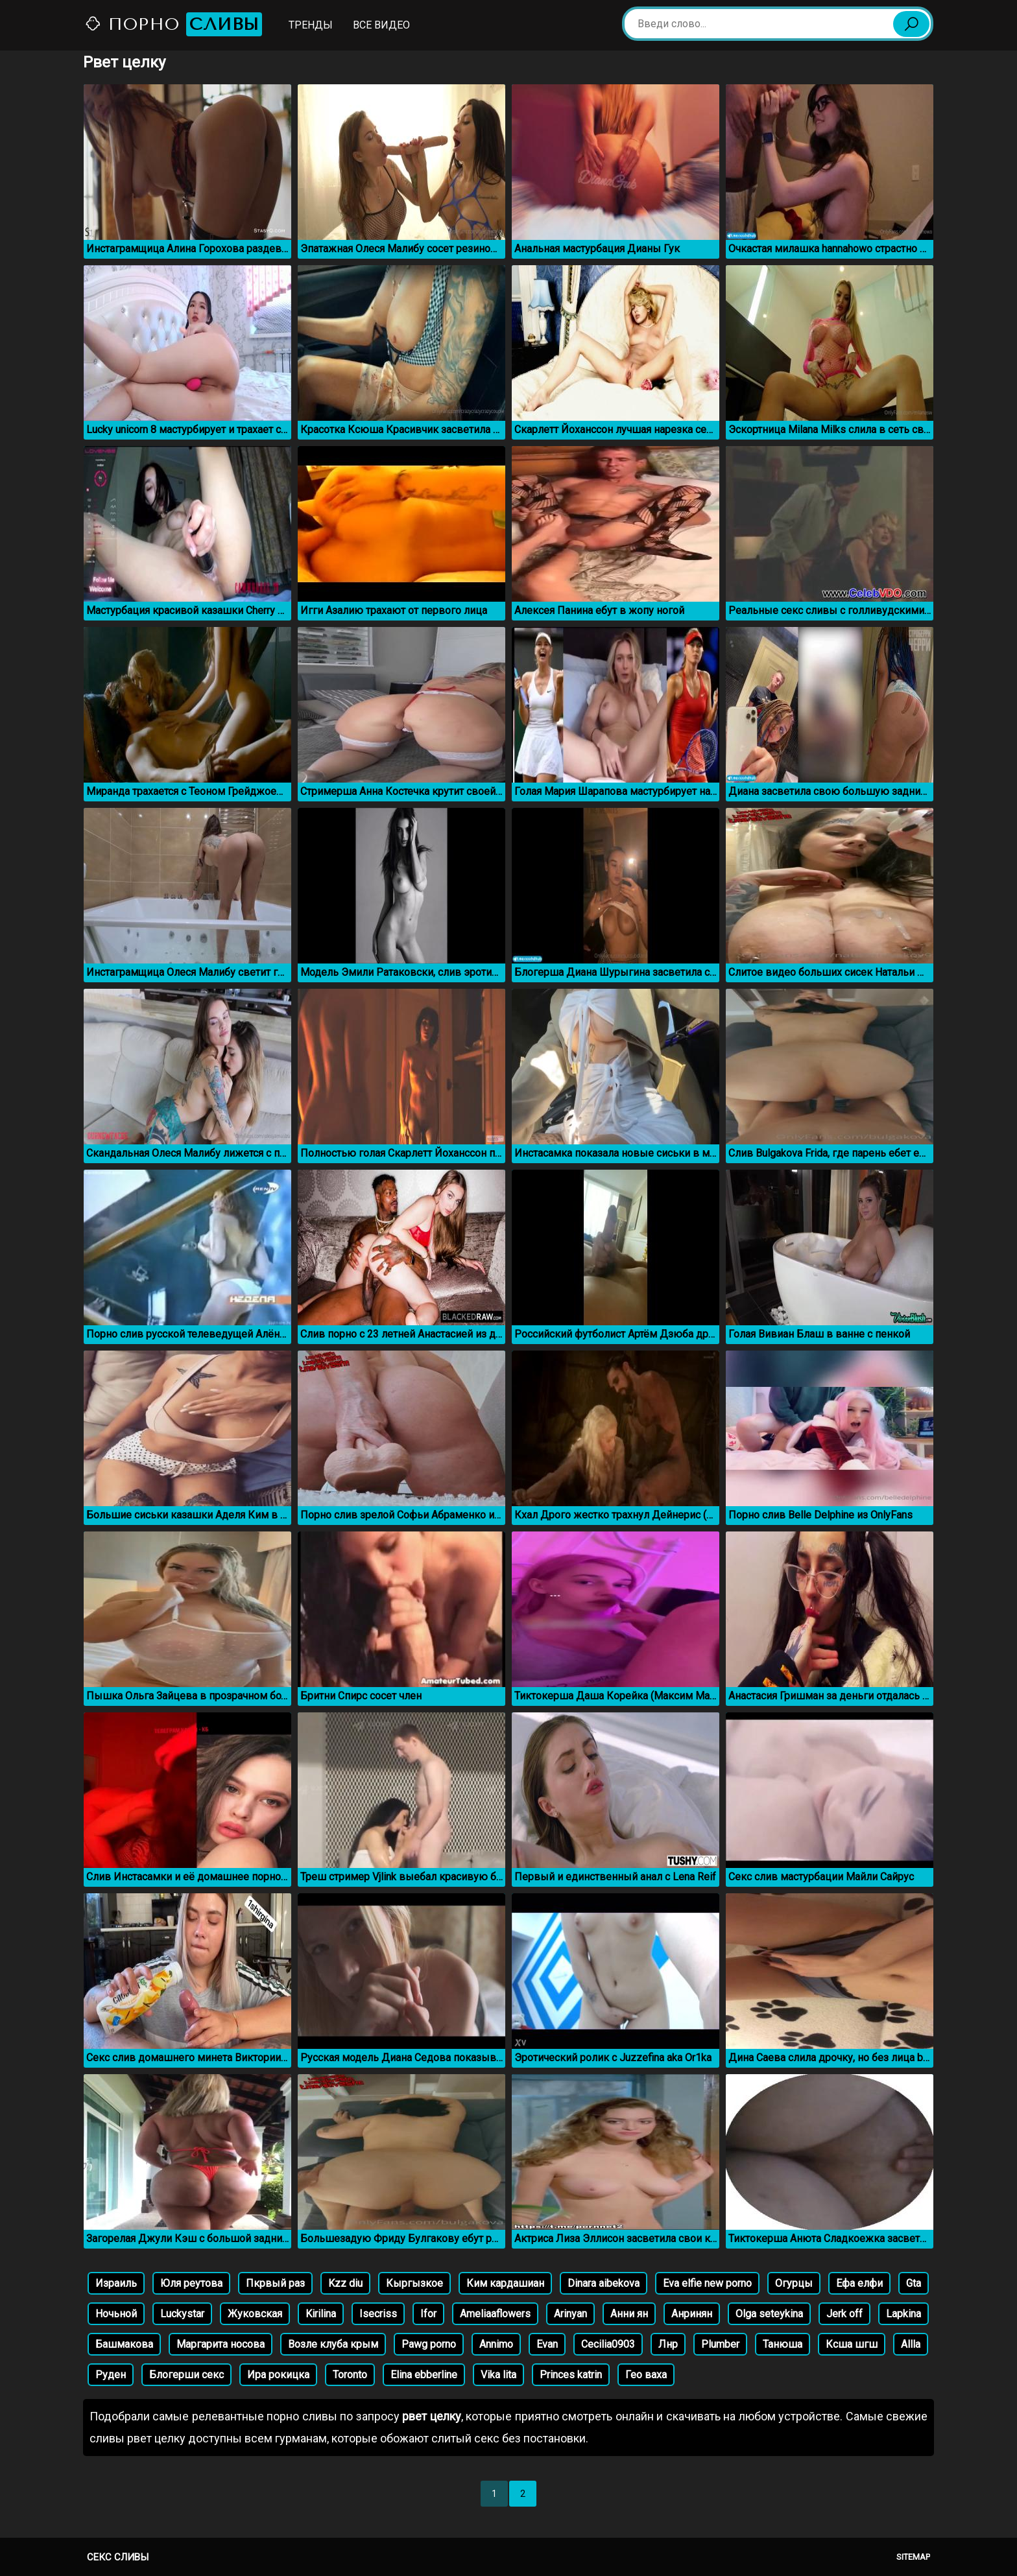 The width and height of the screenshot is (1017, 2576). What do you see at coordinates (769, 2314) in the screenshot?
I see `Olga seteykina` at bounding box center [769, 2314].